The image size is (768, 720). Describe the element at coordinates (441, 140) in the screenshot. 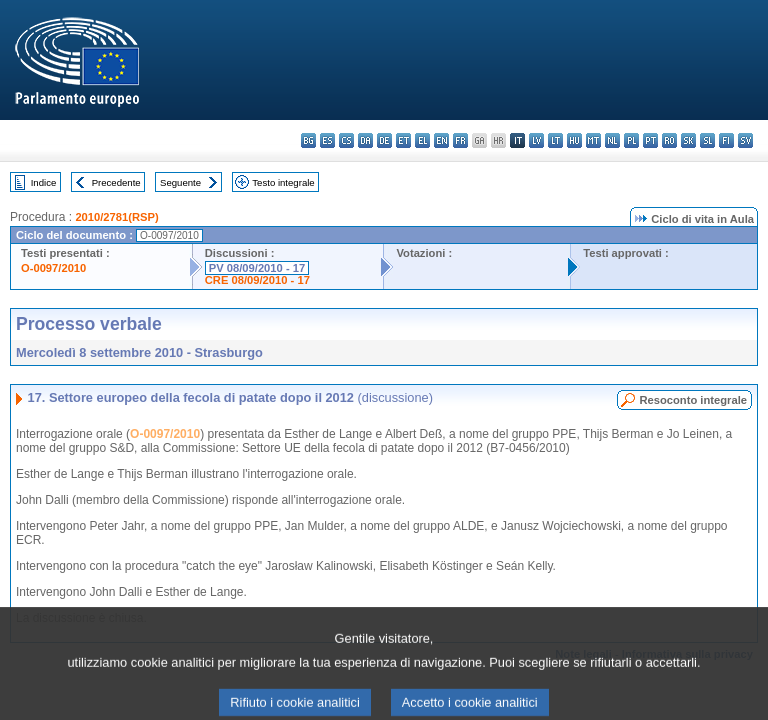

I see `en - English` at that location.